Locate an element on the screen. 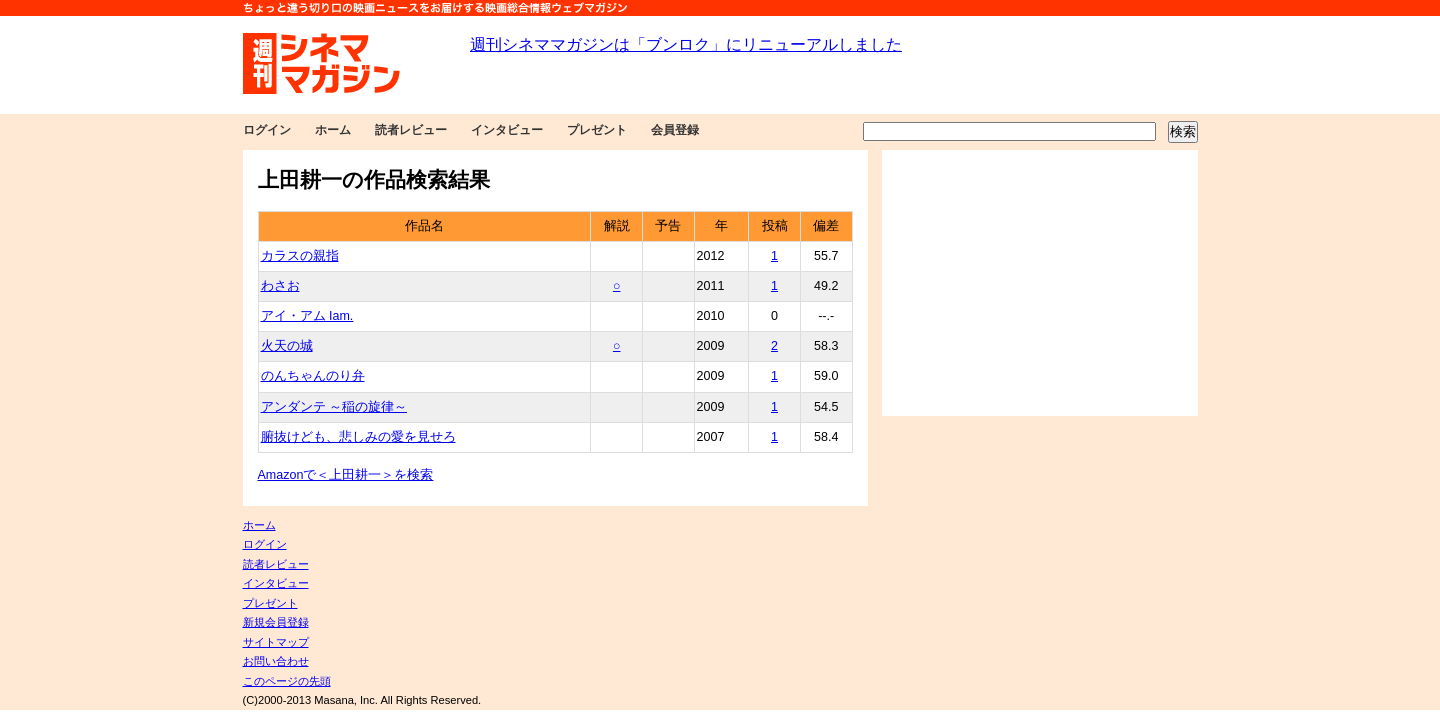 The height and width of the screenshot is (720, 1440). お問い合わせ is located at coordinates (276, 661).